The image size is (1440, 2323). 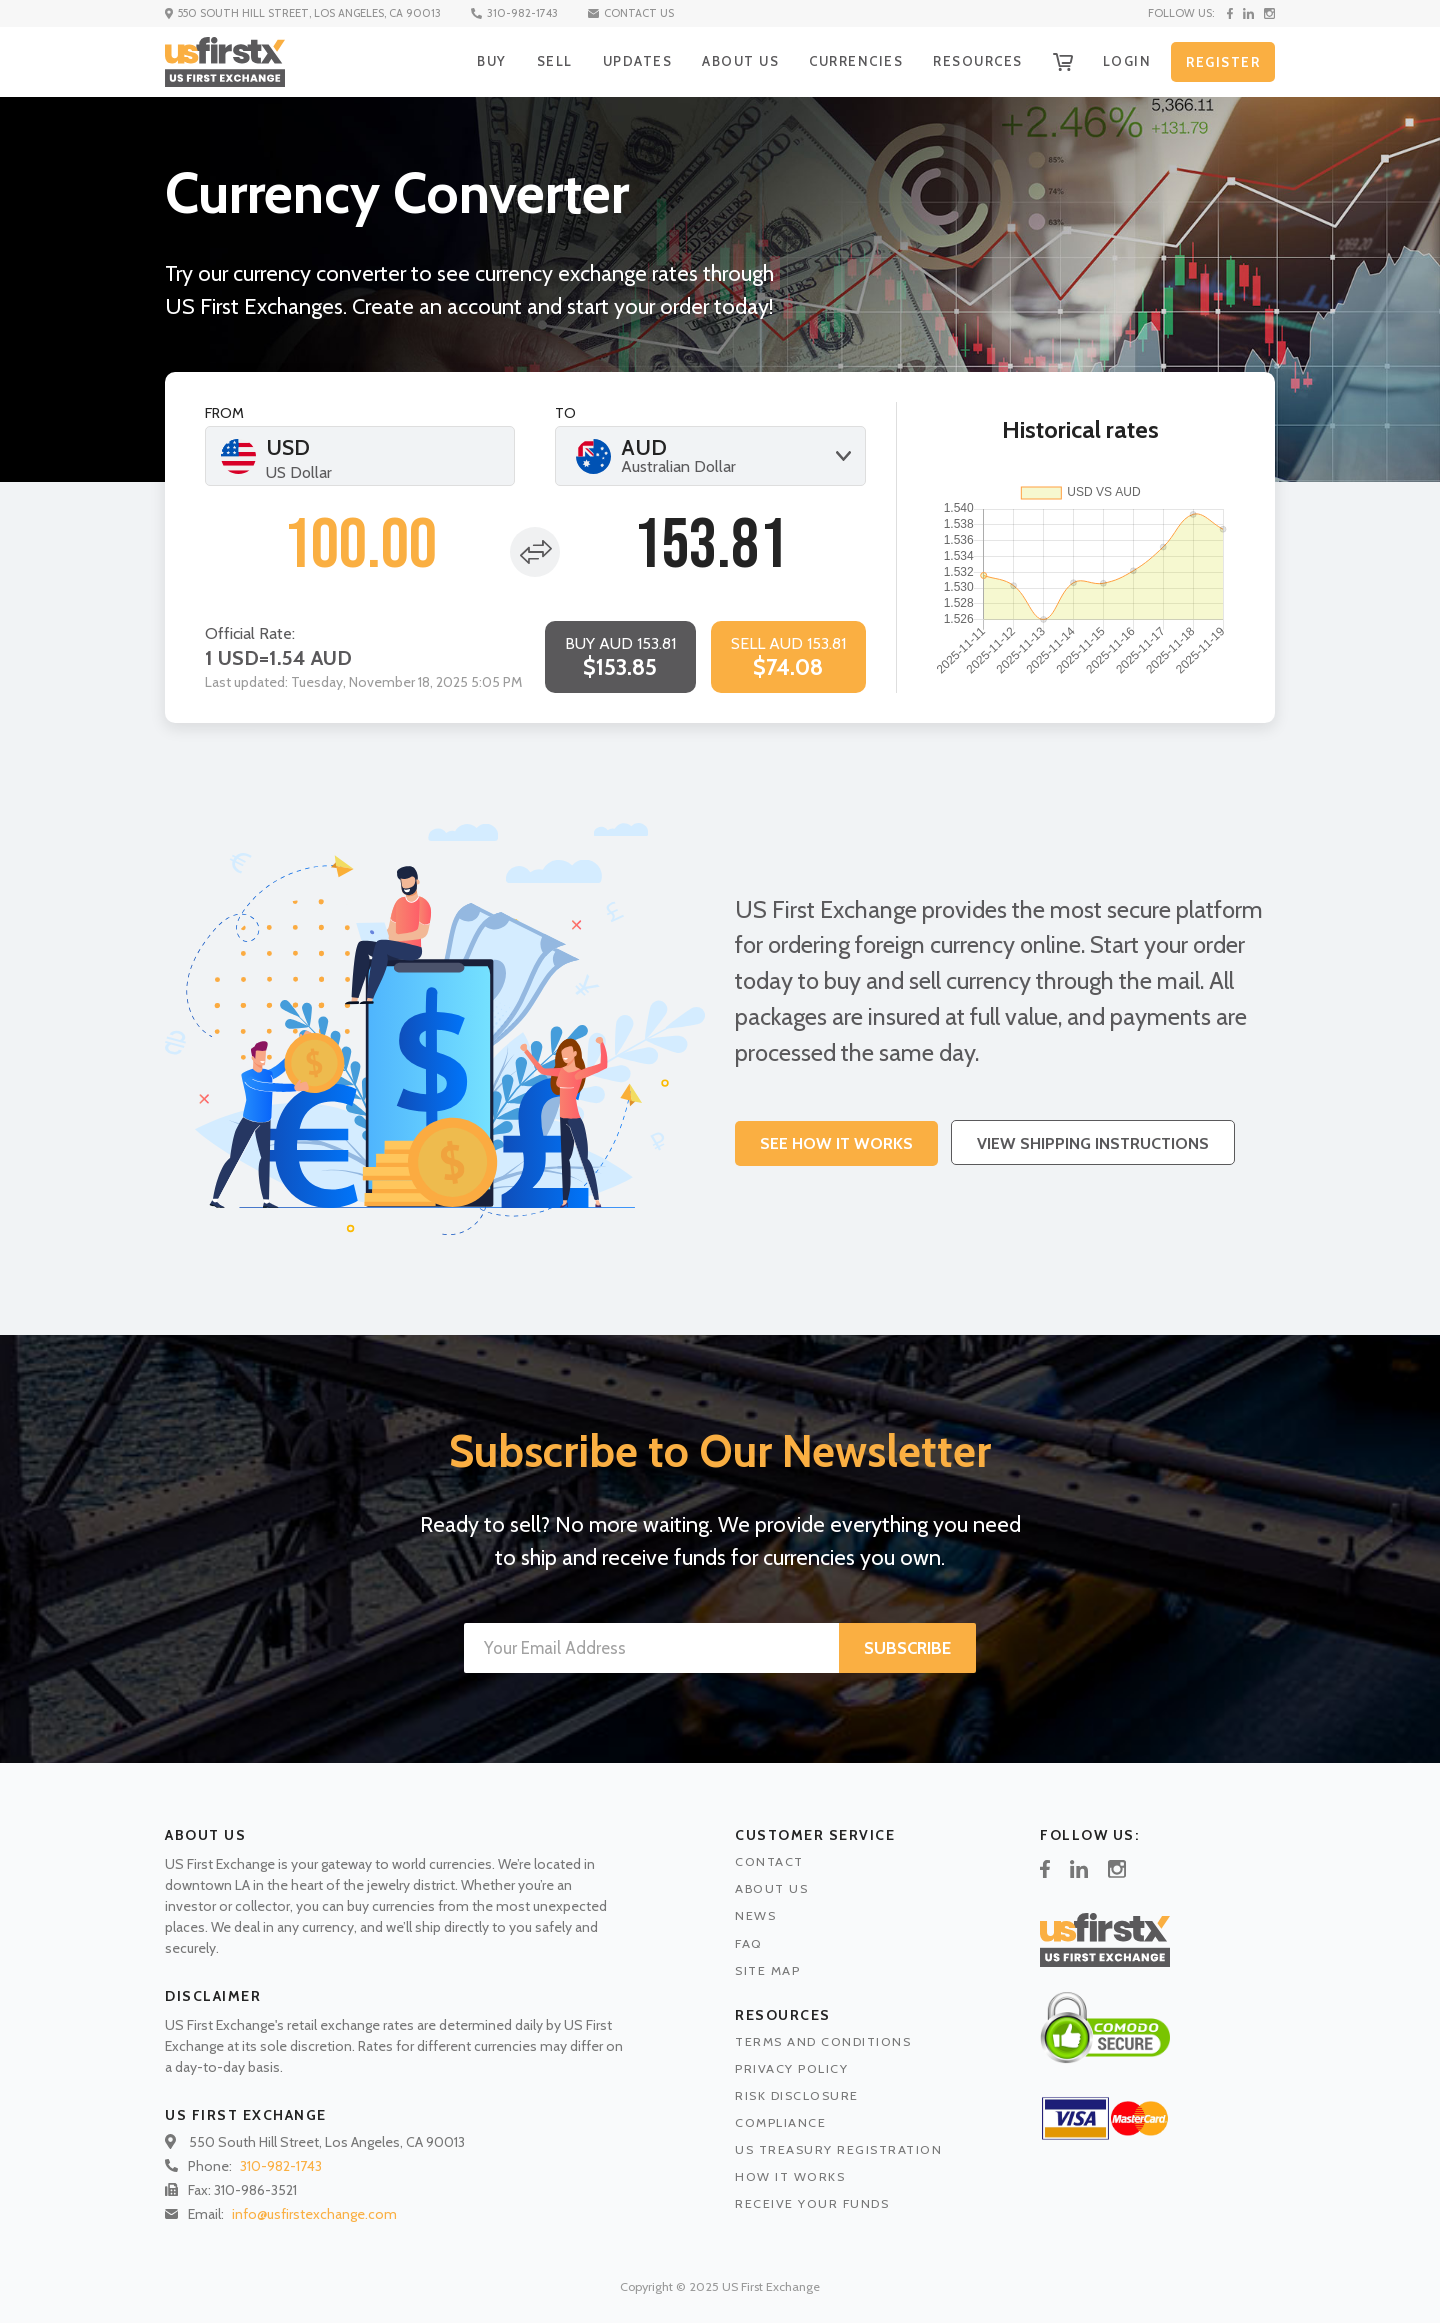 I want to click on HOW IT WORKS, so click(x=790, y=2176).